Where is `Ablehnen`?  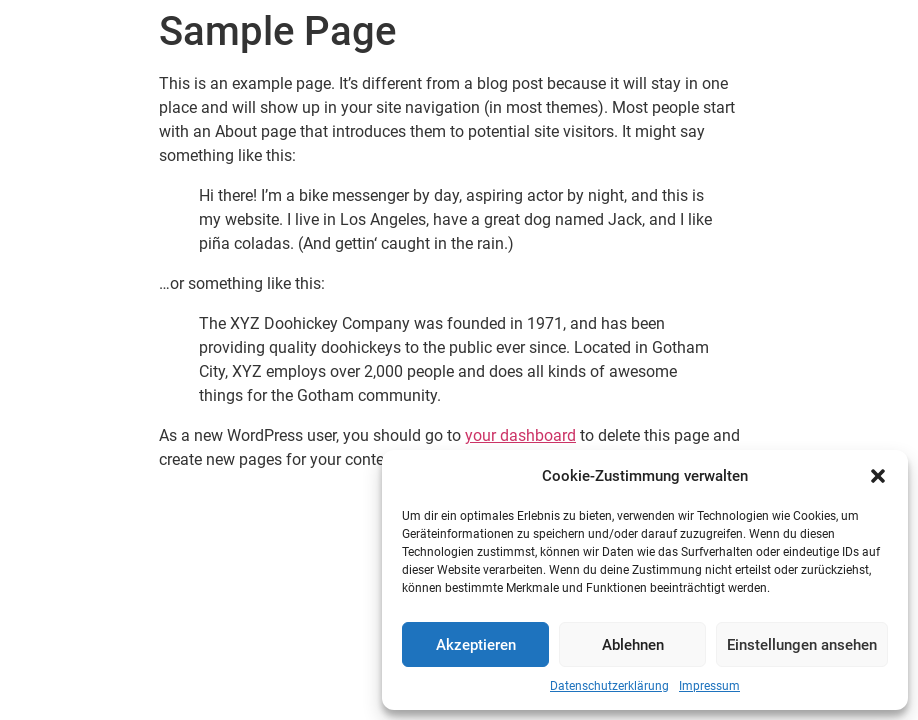
Ablehnen is located at coordinates (633, 645).